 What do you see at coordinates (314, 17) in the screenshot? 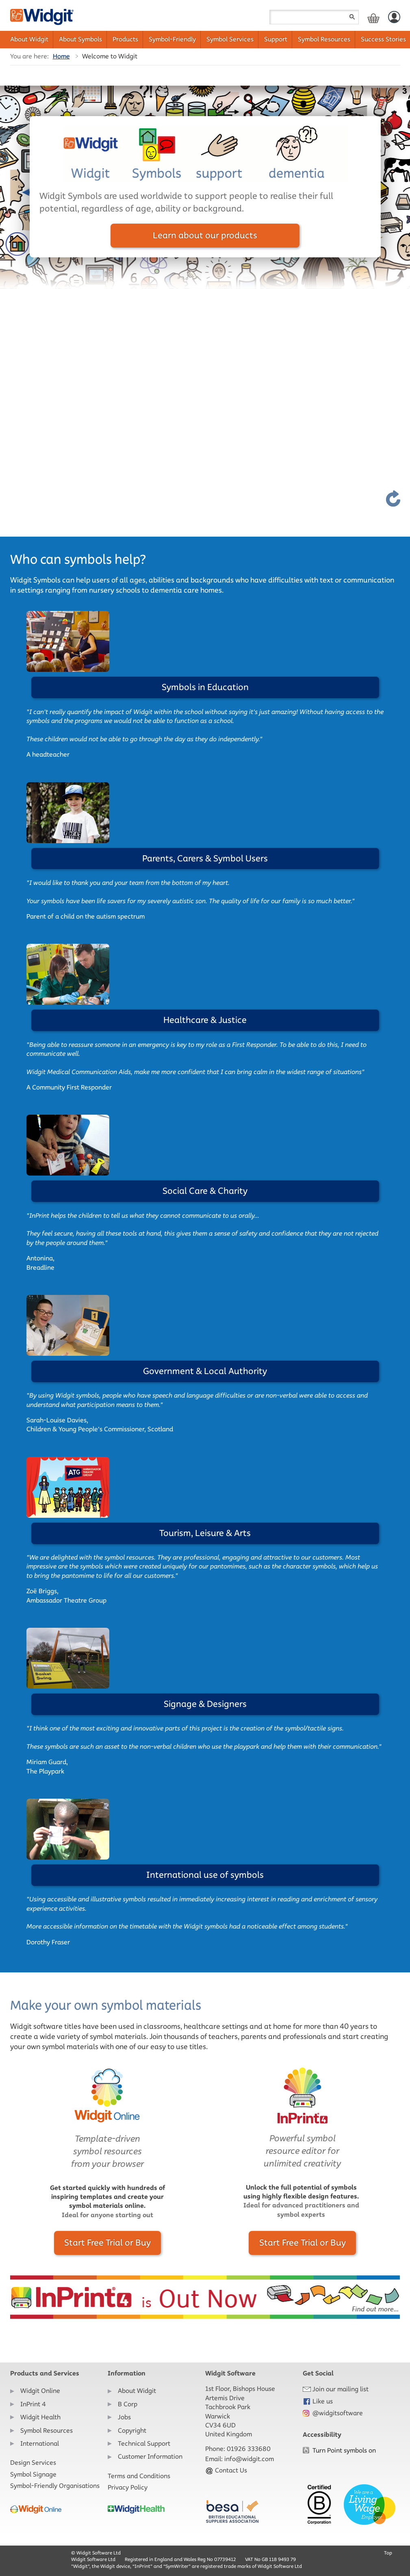
I see `[Search field]` at bounding box center [314, 17].